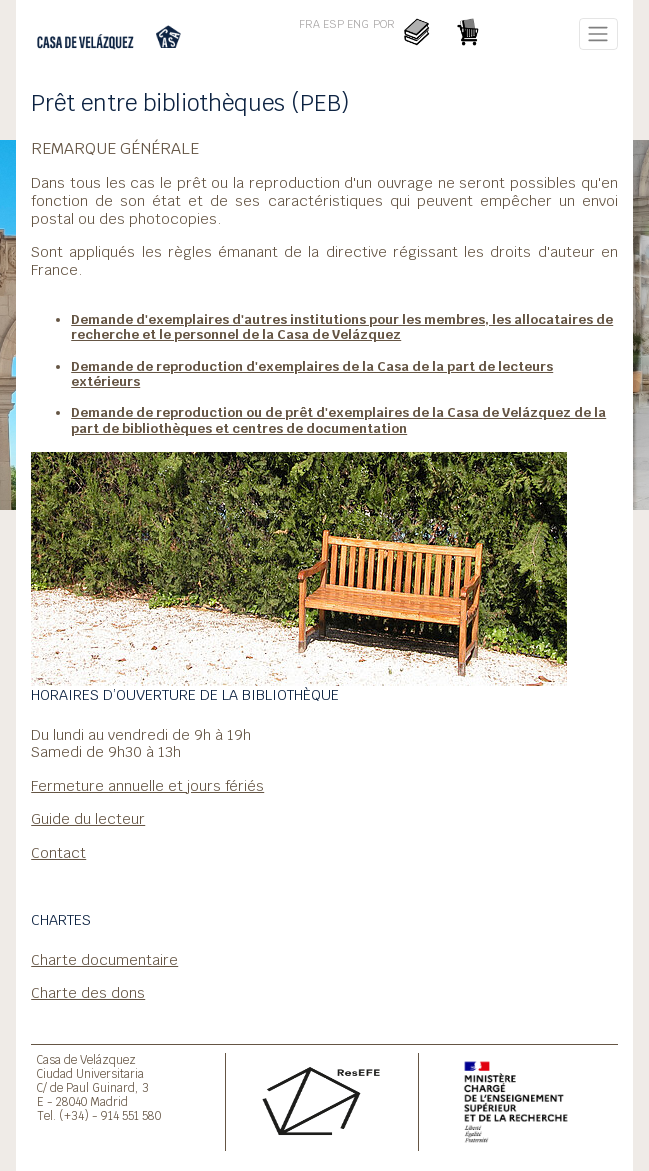  I want to click on Demande de reproduction d'exemplaires de la Casa de la part de lecteurs extérieurs, so click(312, 374).